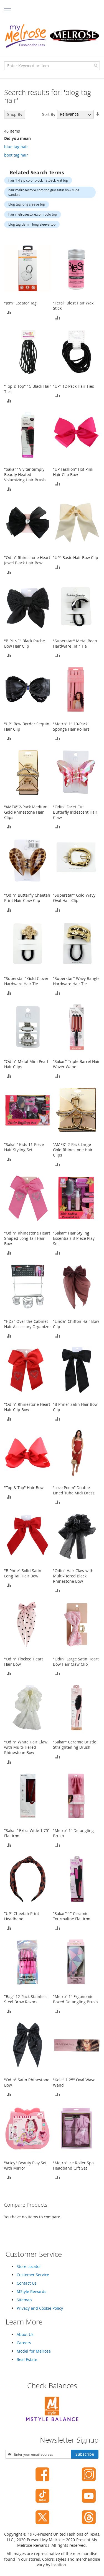 The image size is (104, 2576). What do you see at coordinates (27, 1324) in the screenshot?
I see `"HDS" Over the Cabinet Hair Accessory Organizer` at bounding box center [27, 1324].